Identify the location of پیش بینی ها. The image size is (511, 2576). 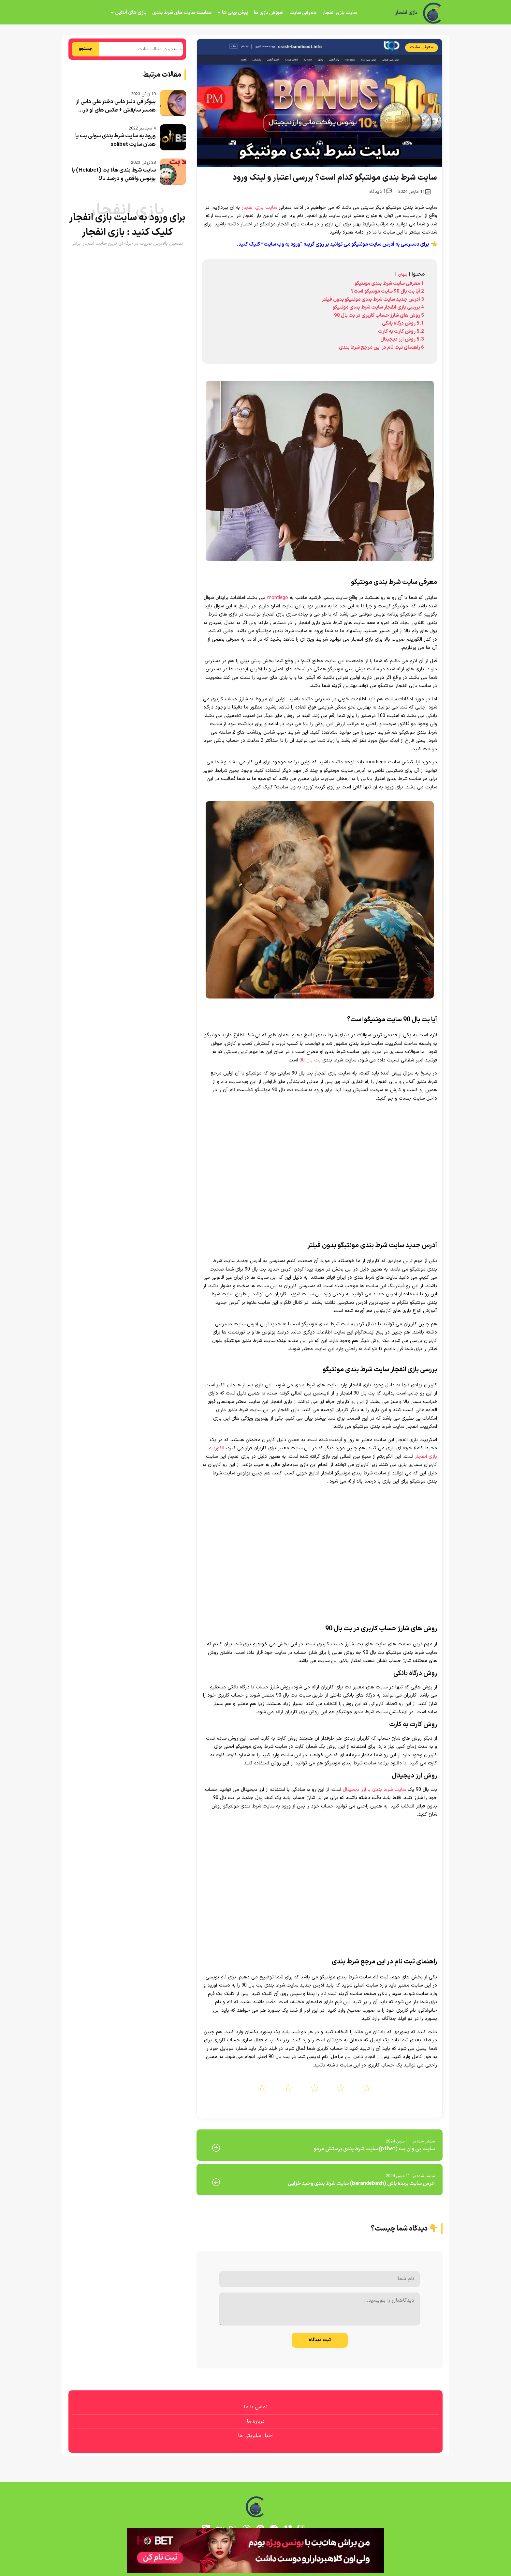
(235, 12).